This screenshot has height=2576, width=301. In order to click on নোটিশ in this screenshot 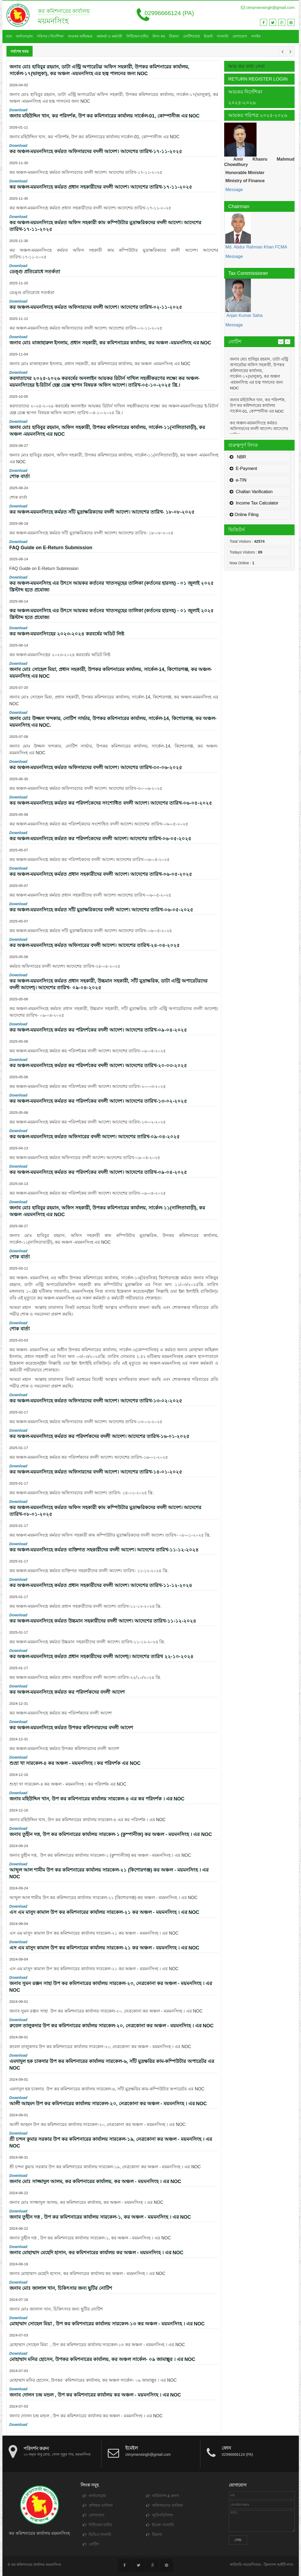, I will do `click(91, 2544)`.